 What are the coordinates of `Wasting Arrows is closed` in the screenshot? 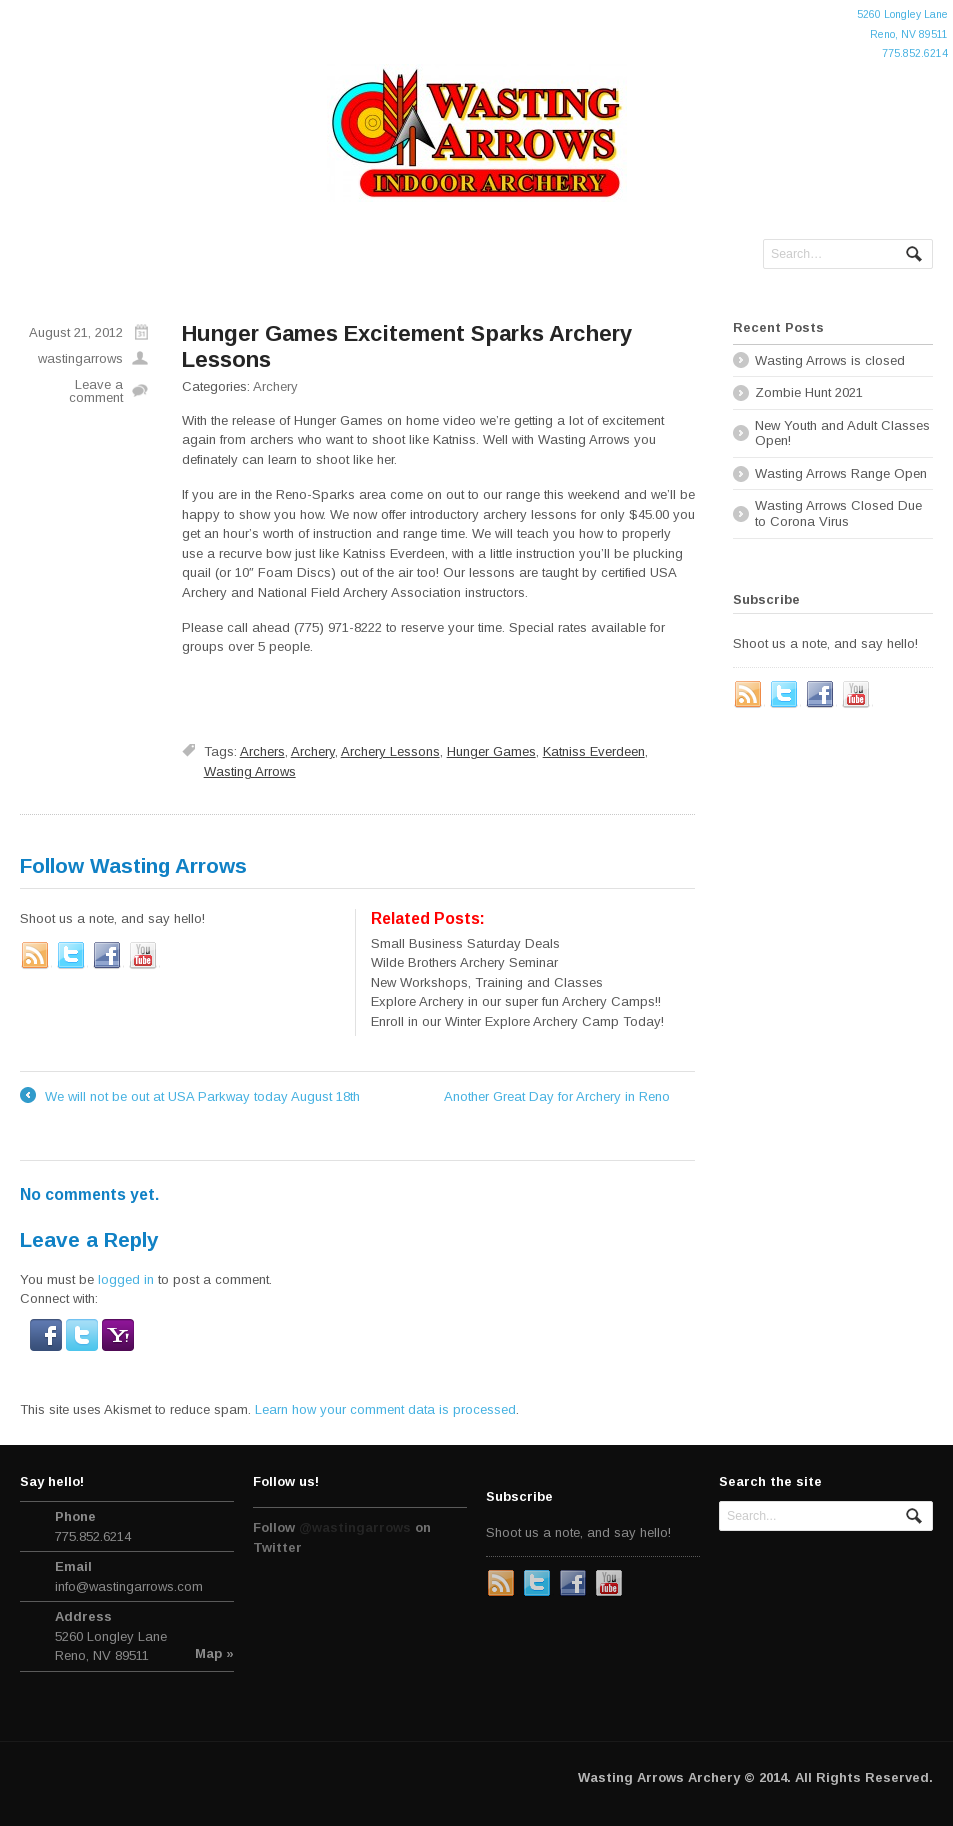 It's located at (830, 360).